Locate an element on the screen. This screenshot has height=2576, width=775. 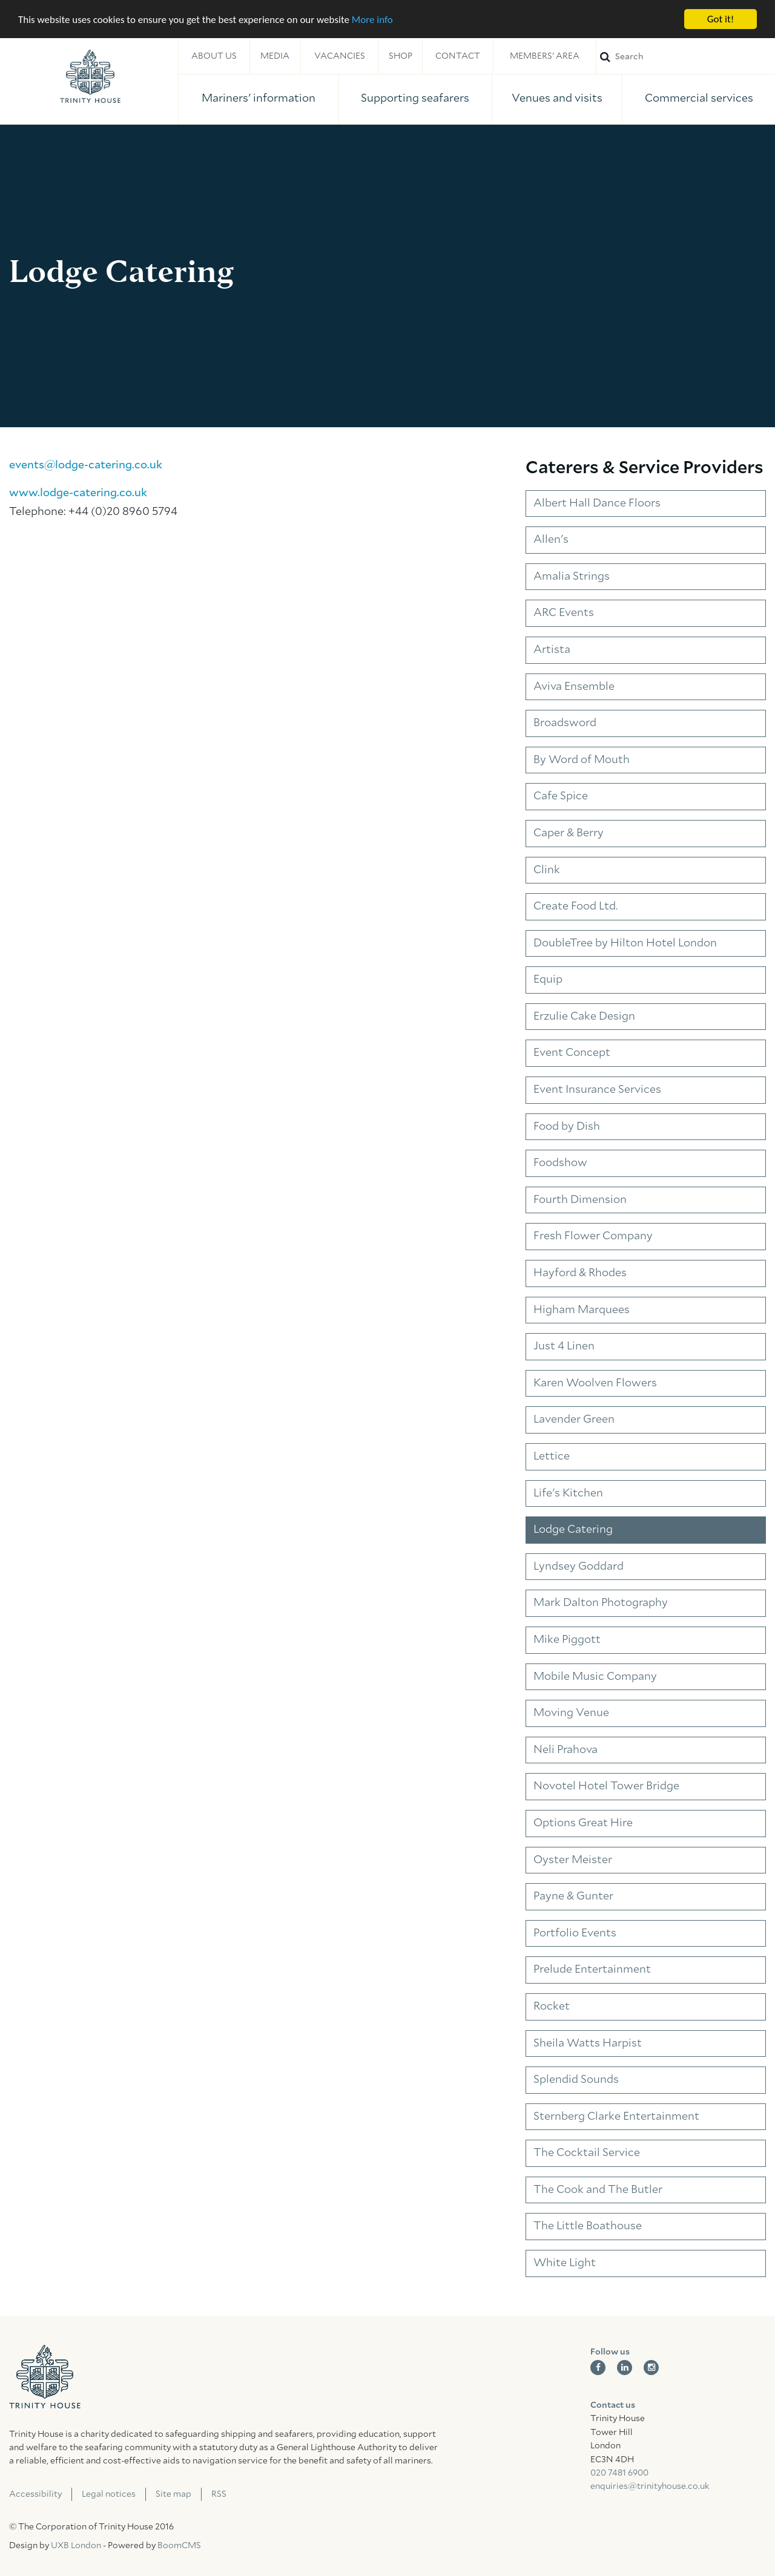
Commercial services is located at coordinates (699, 98).